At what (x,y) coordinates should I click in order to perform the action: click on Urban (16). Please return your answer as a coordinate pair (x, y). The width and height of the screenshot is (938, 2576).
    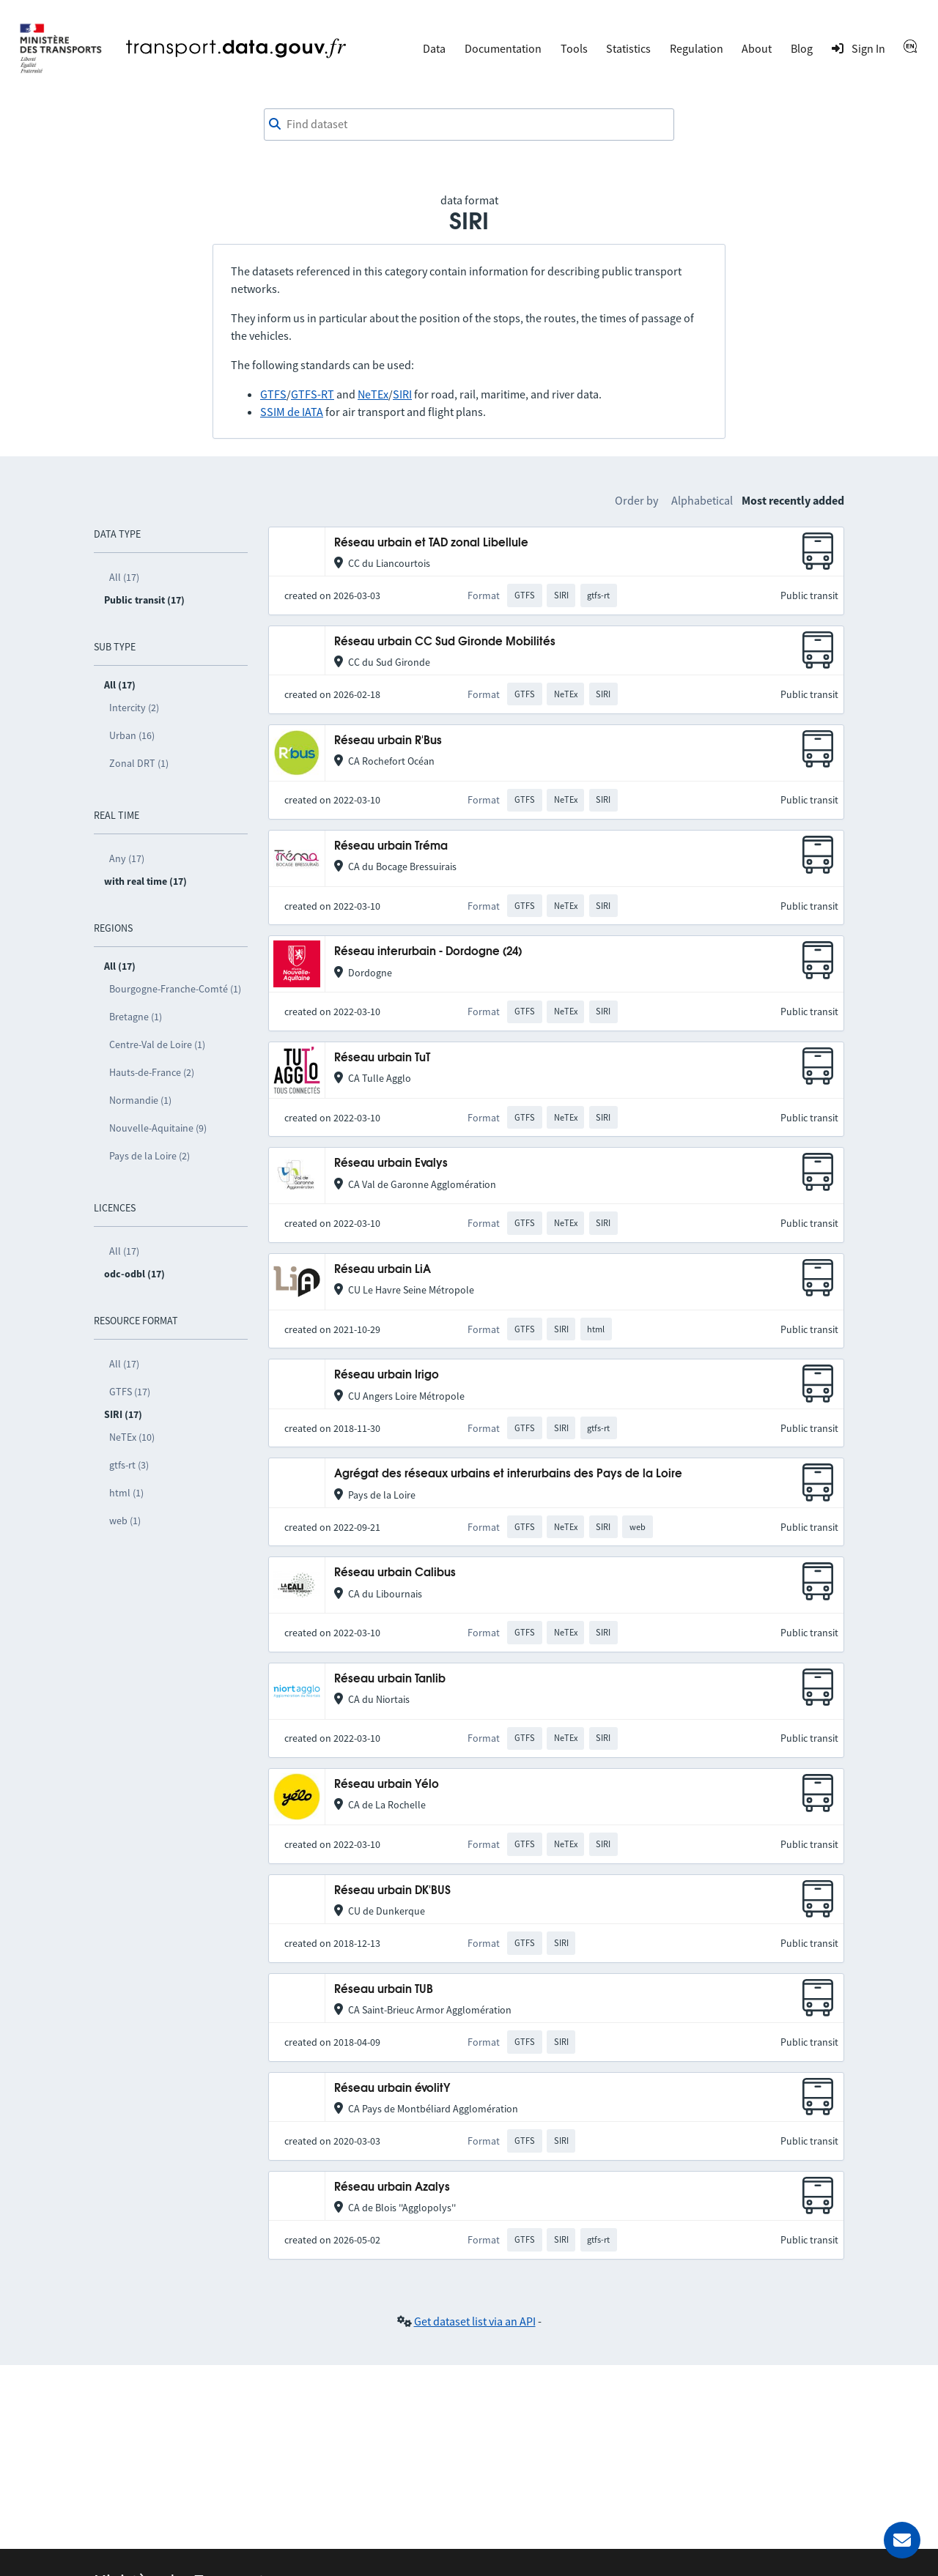
    Looking at the image, I should click on (132, 735).